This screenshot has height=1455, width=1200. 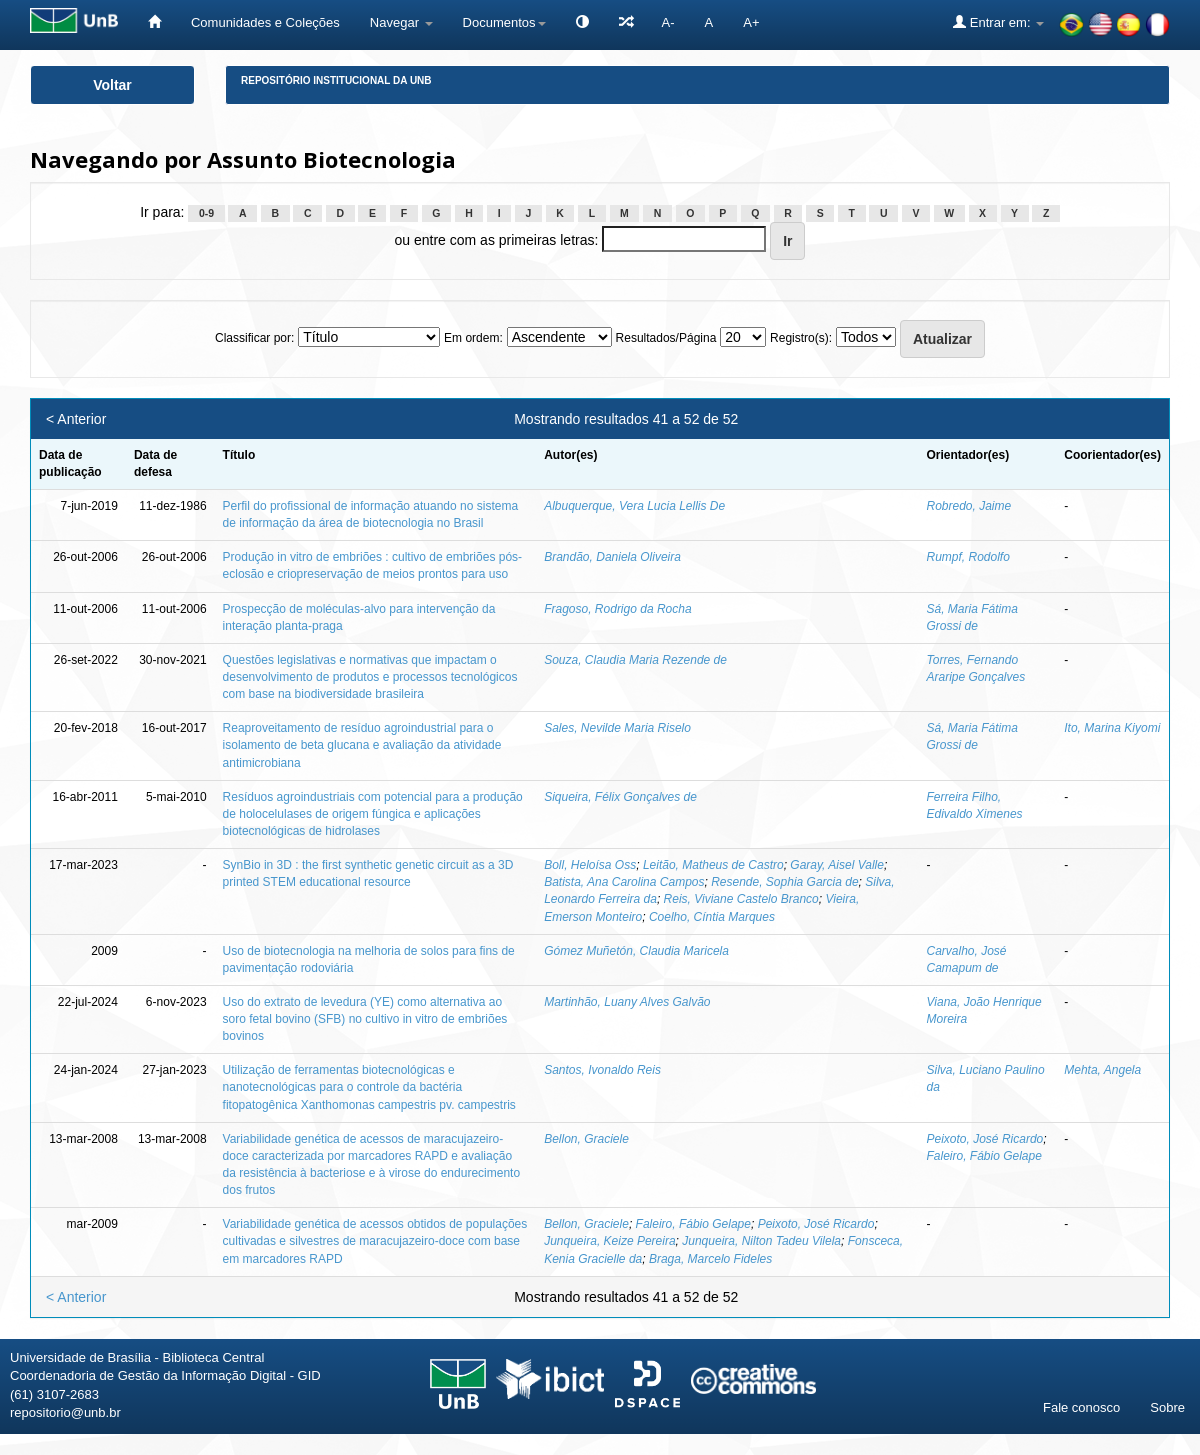 What do you see at coordinates (617, 728) in the screenshot?
I see `Sales, Nevilde Maria Riselo` at bounding box center [617, 728].